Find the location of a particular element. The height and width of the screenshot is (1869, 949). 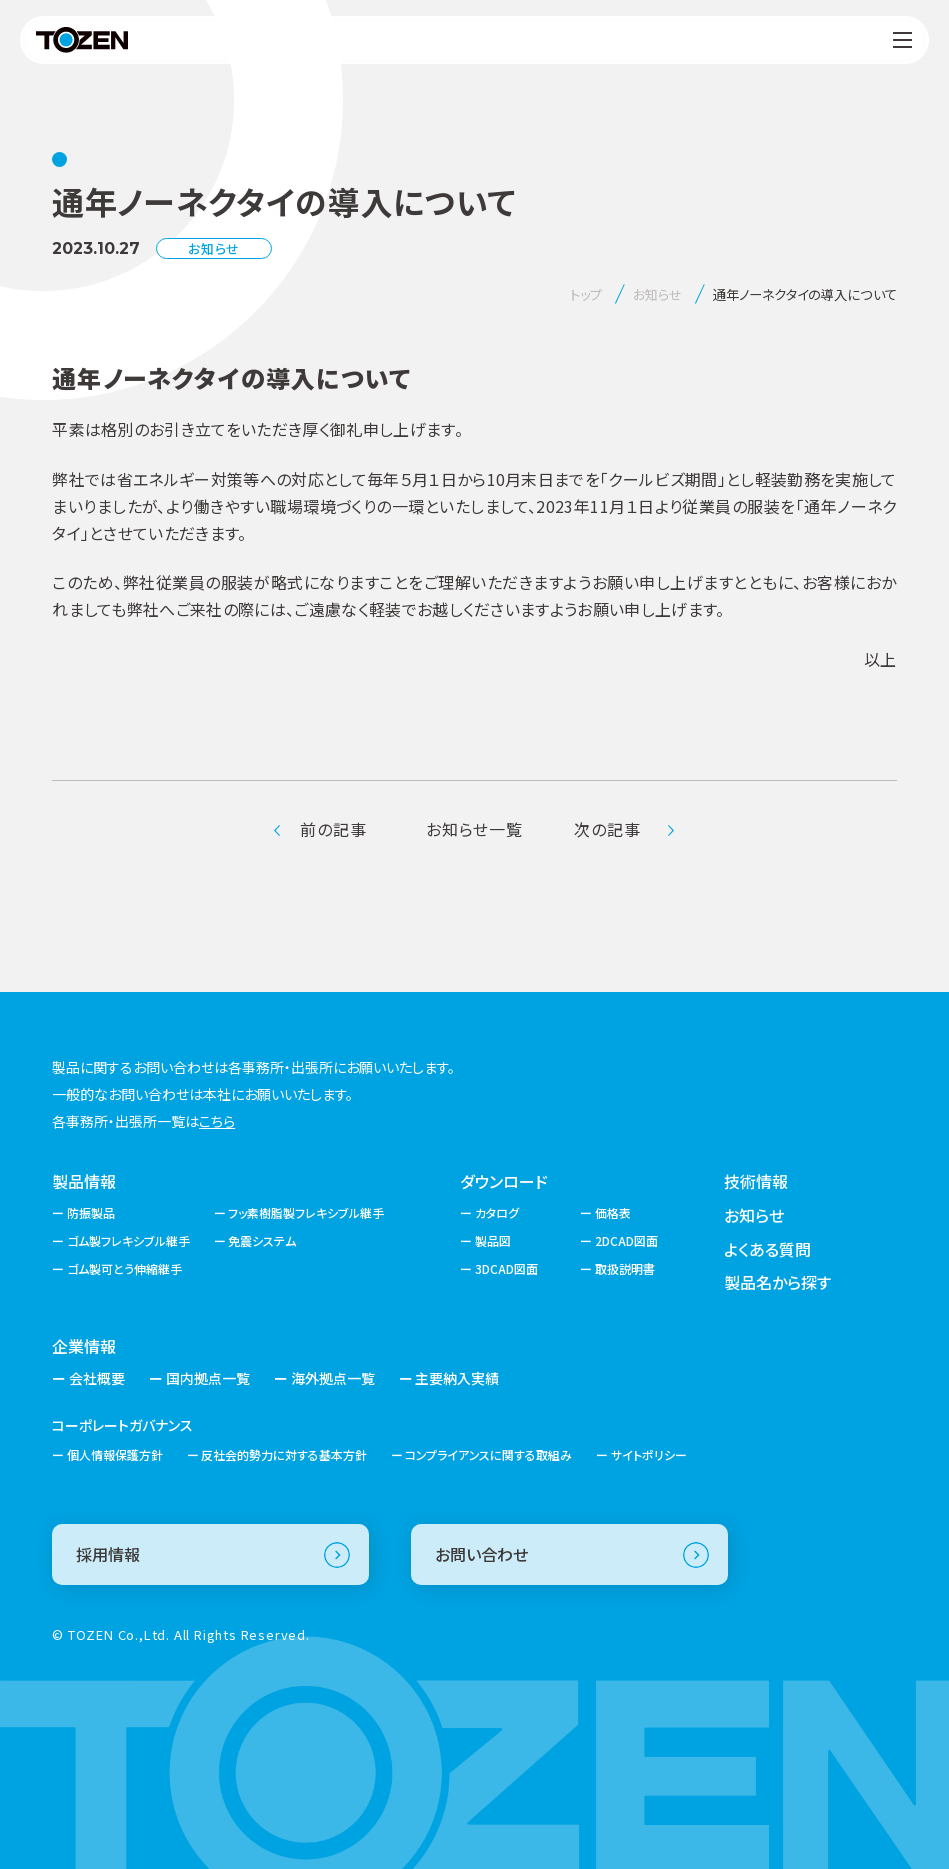

主要納入実績 is located at coordinates (457, 1378).